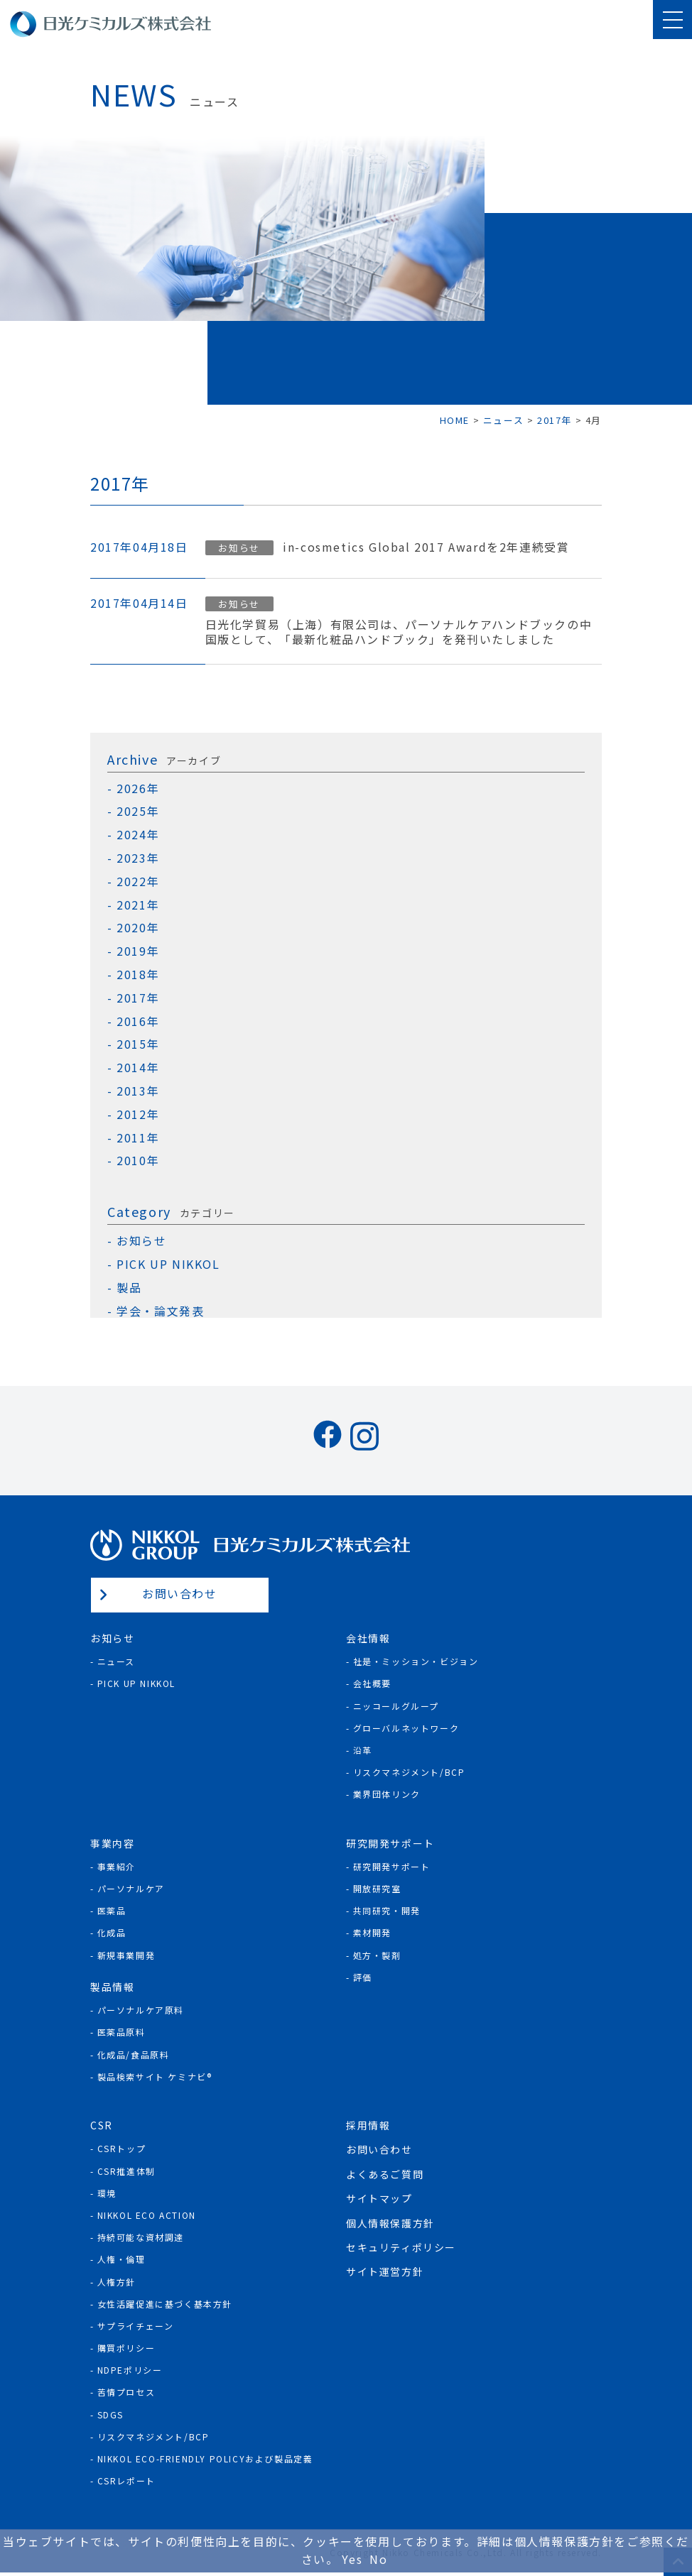 Image resolution: width=692 pixels, height=2576 pixels. What do you see at coordinates (377, 1955) in the screenshot?
I see `処方・製剤` at bounding box center [377, 1955].